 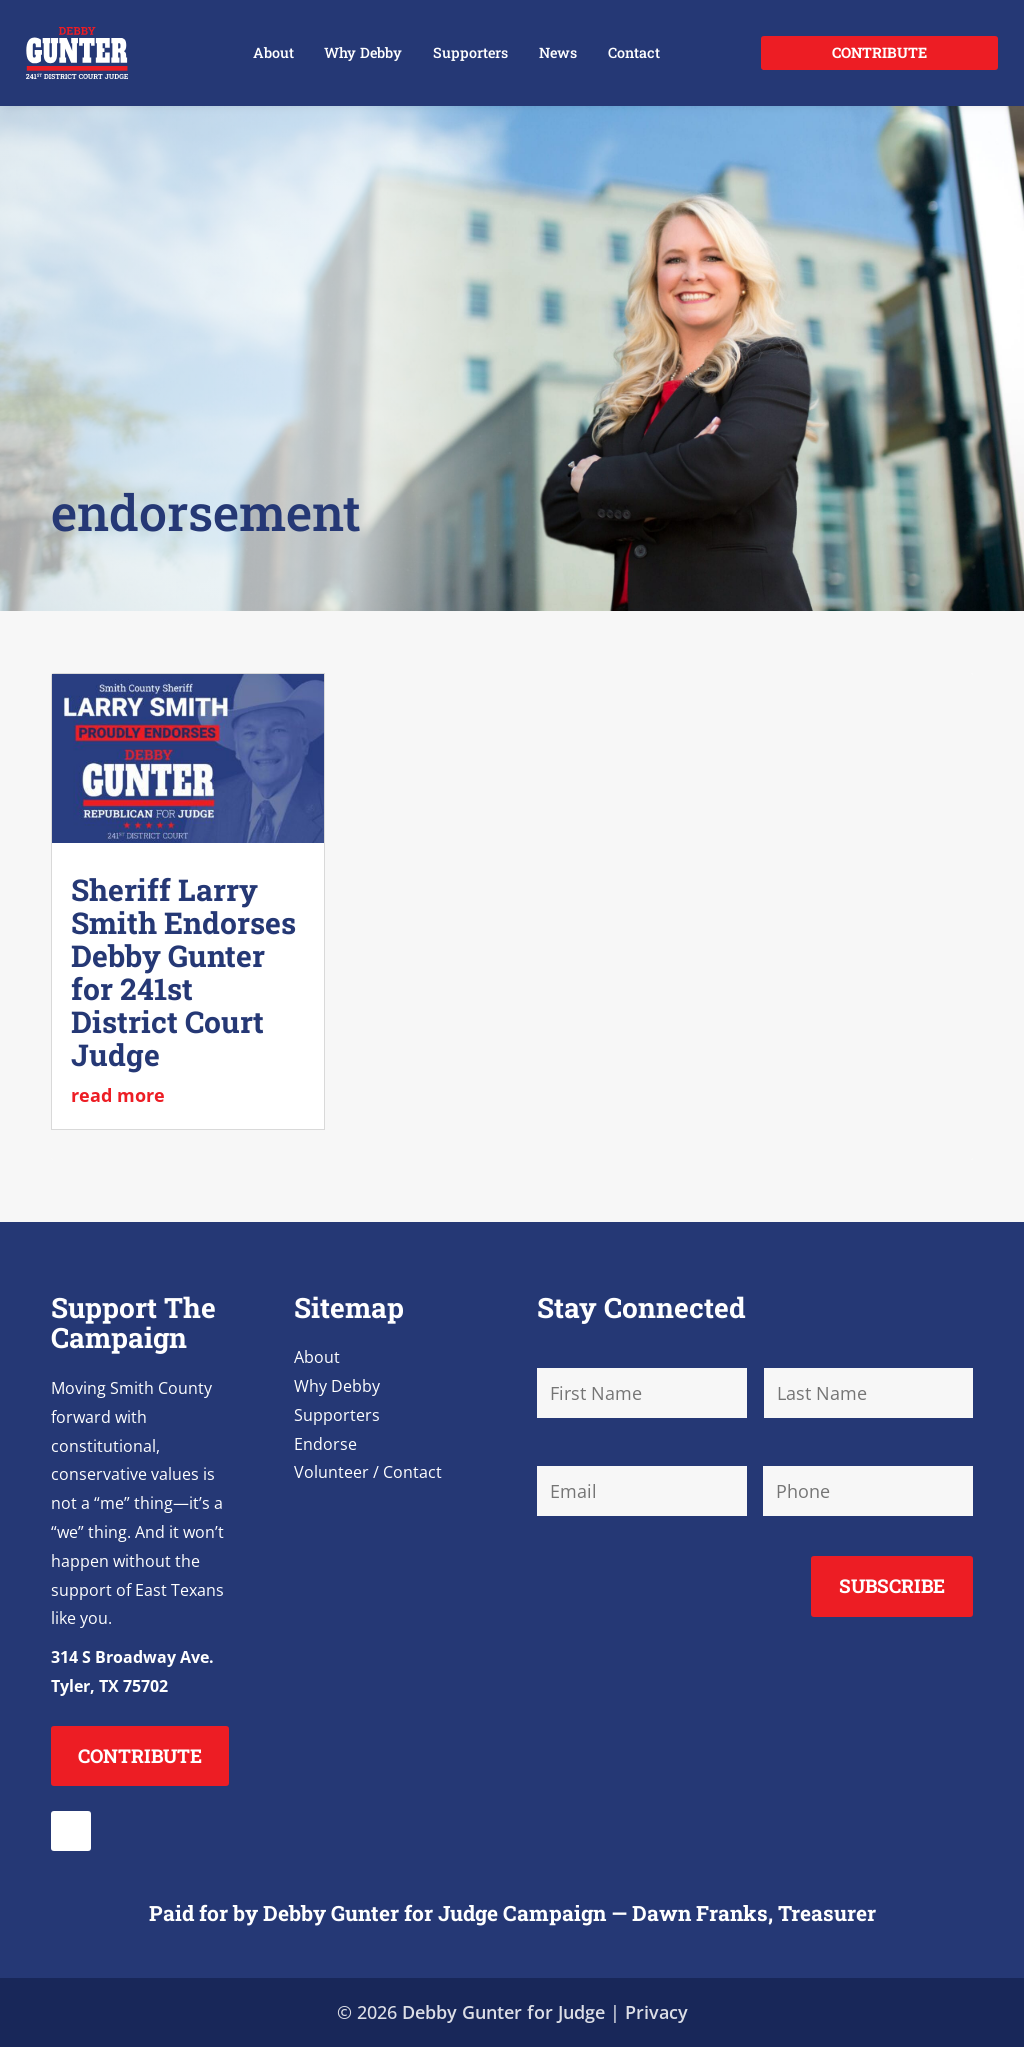 What do you see at coordinates (634, 52) in the screenshot?
I see `Contact` at bounding box center [634, 52].